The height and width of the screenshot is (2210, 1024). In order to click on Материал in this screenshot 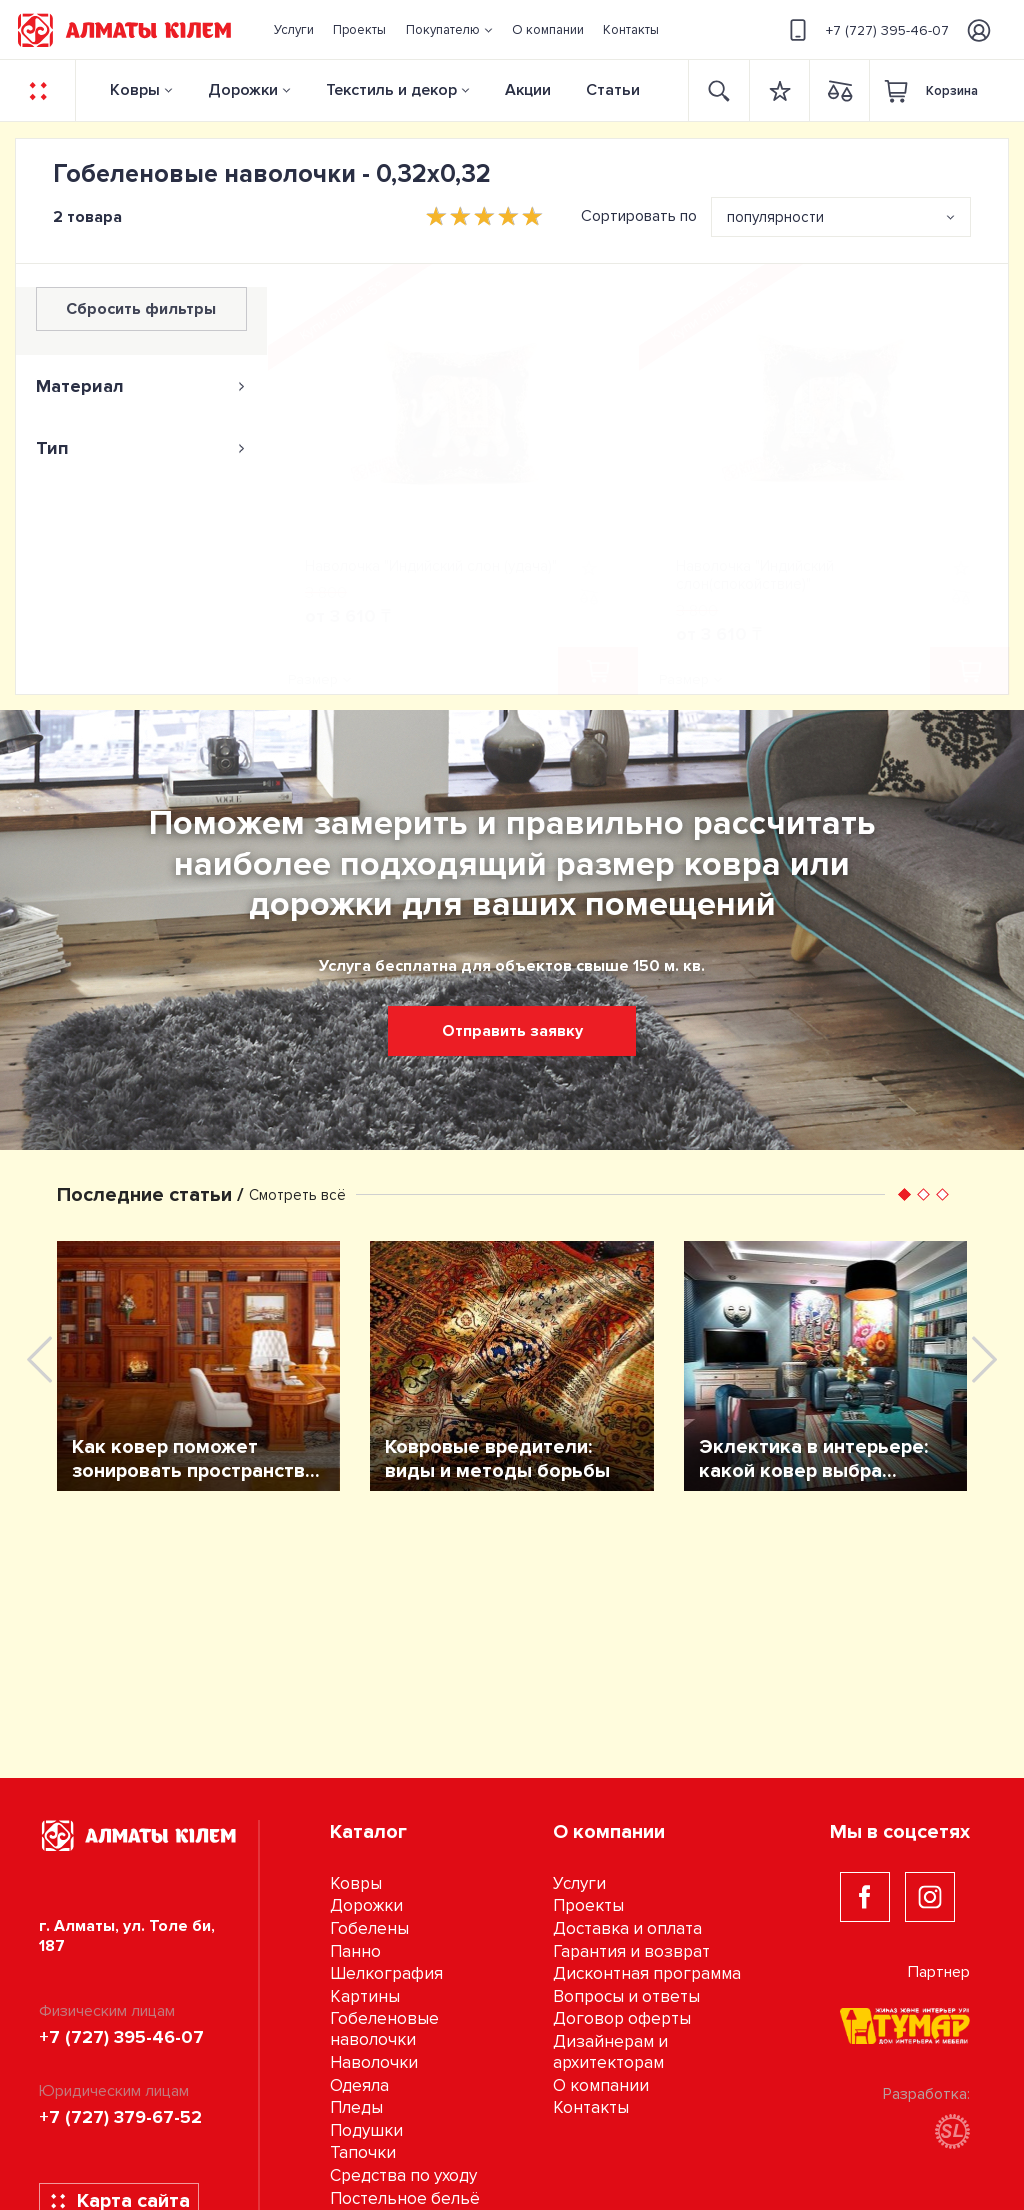, I will do `click(141, 386)`.